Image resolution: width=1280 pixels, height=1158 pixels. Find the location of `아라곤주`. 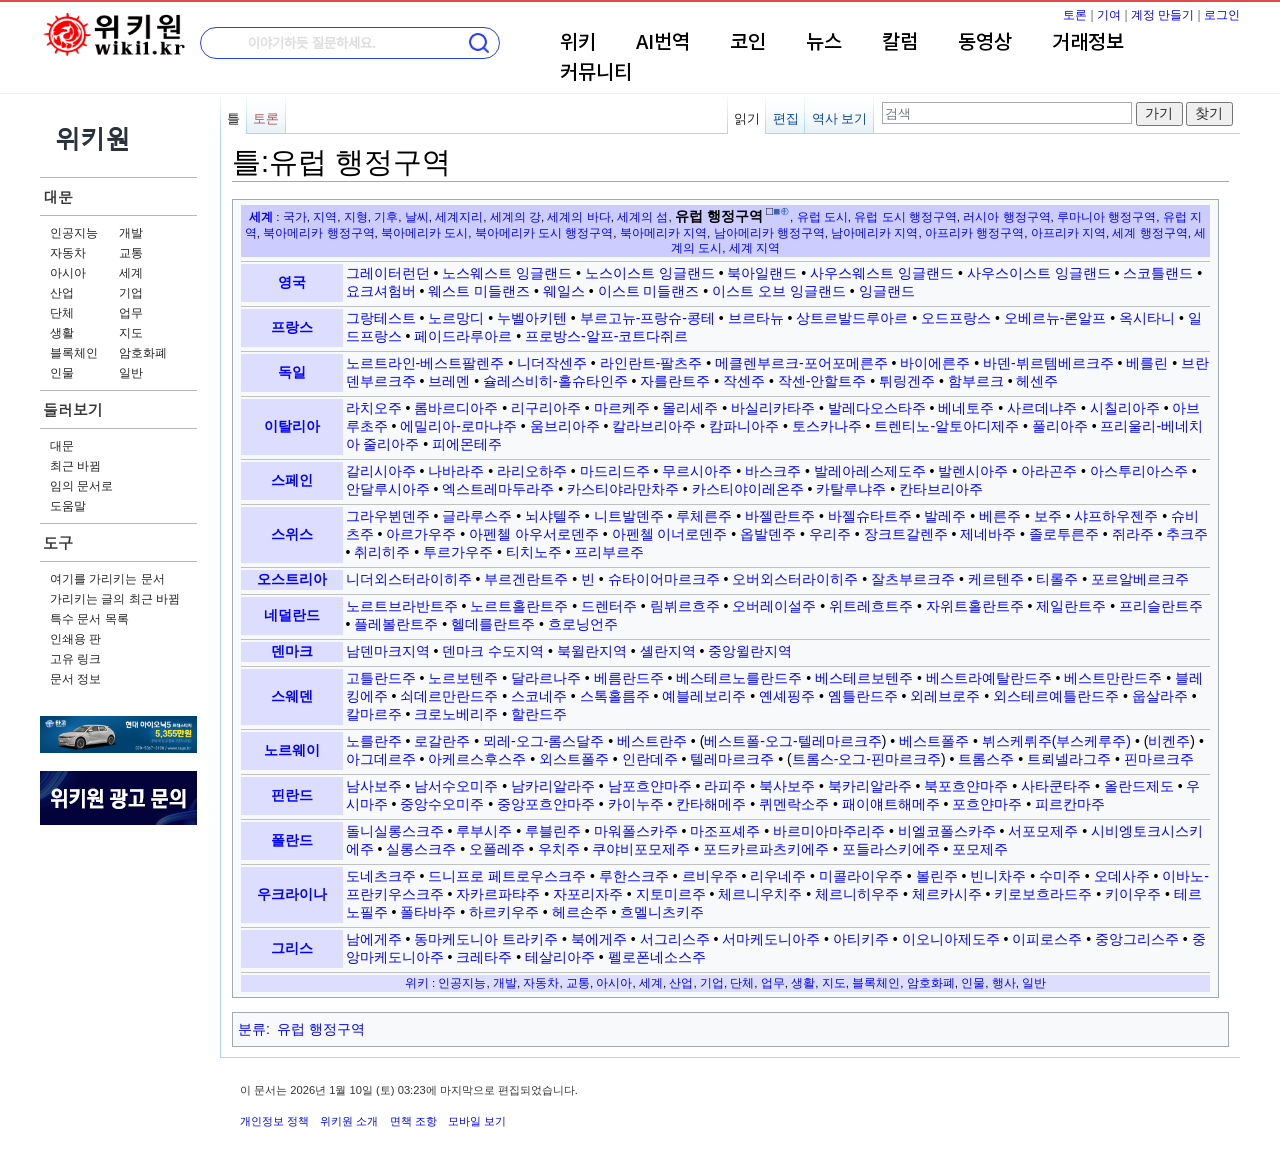

아라곤주 is located at coordinates (1049, 471).